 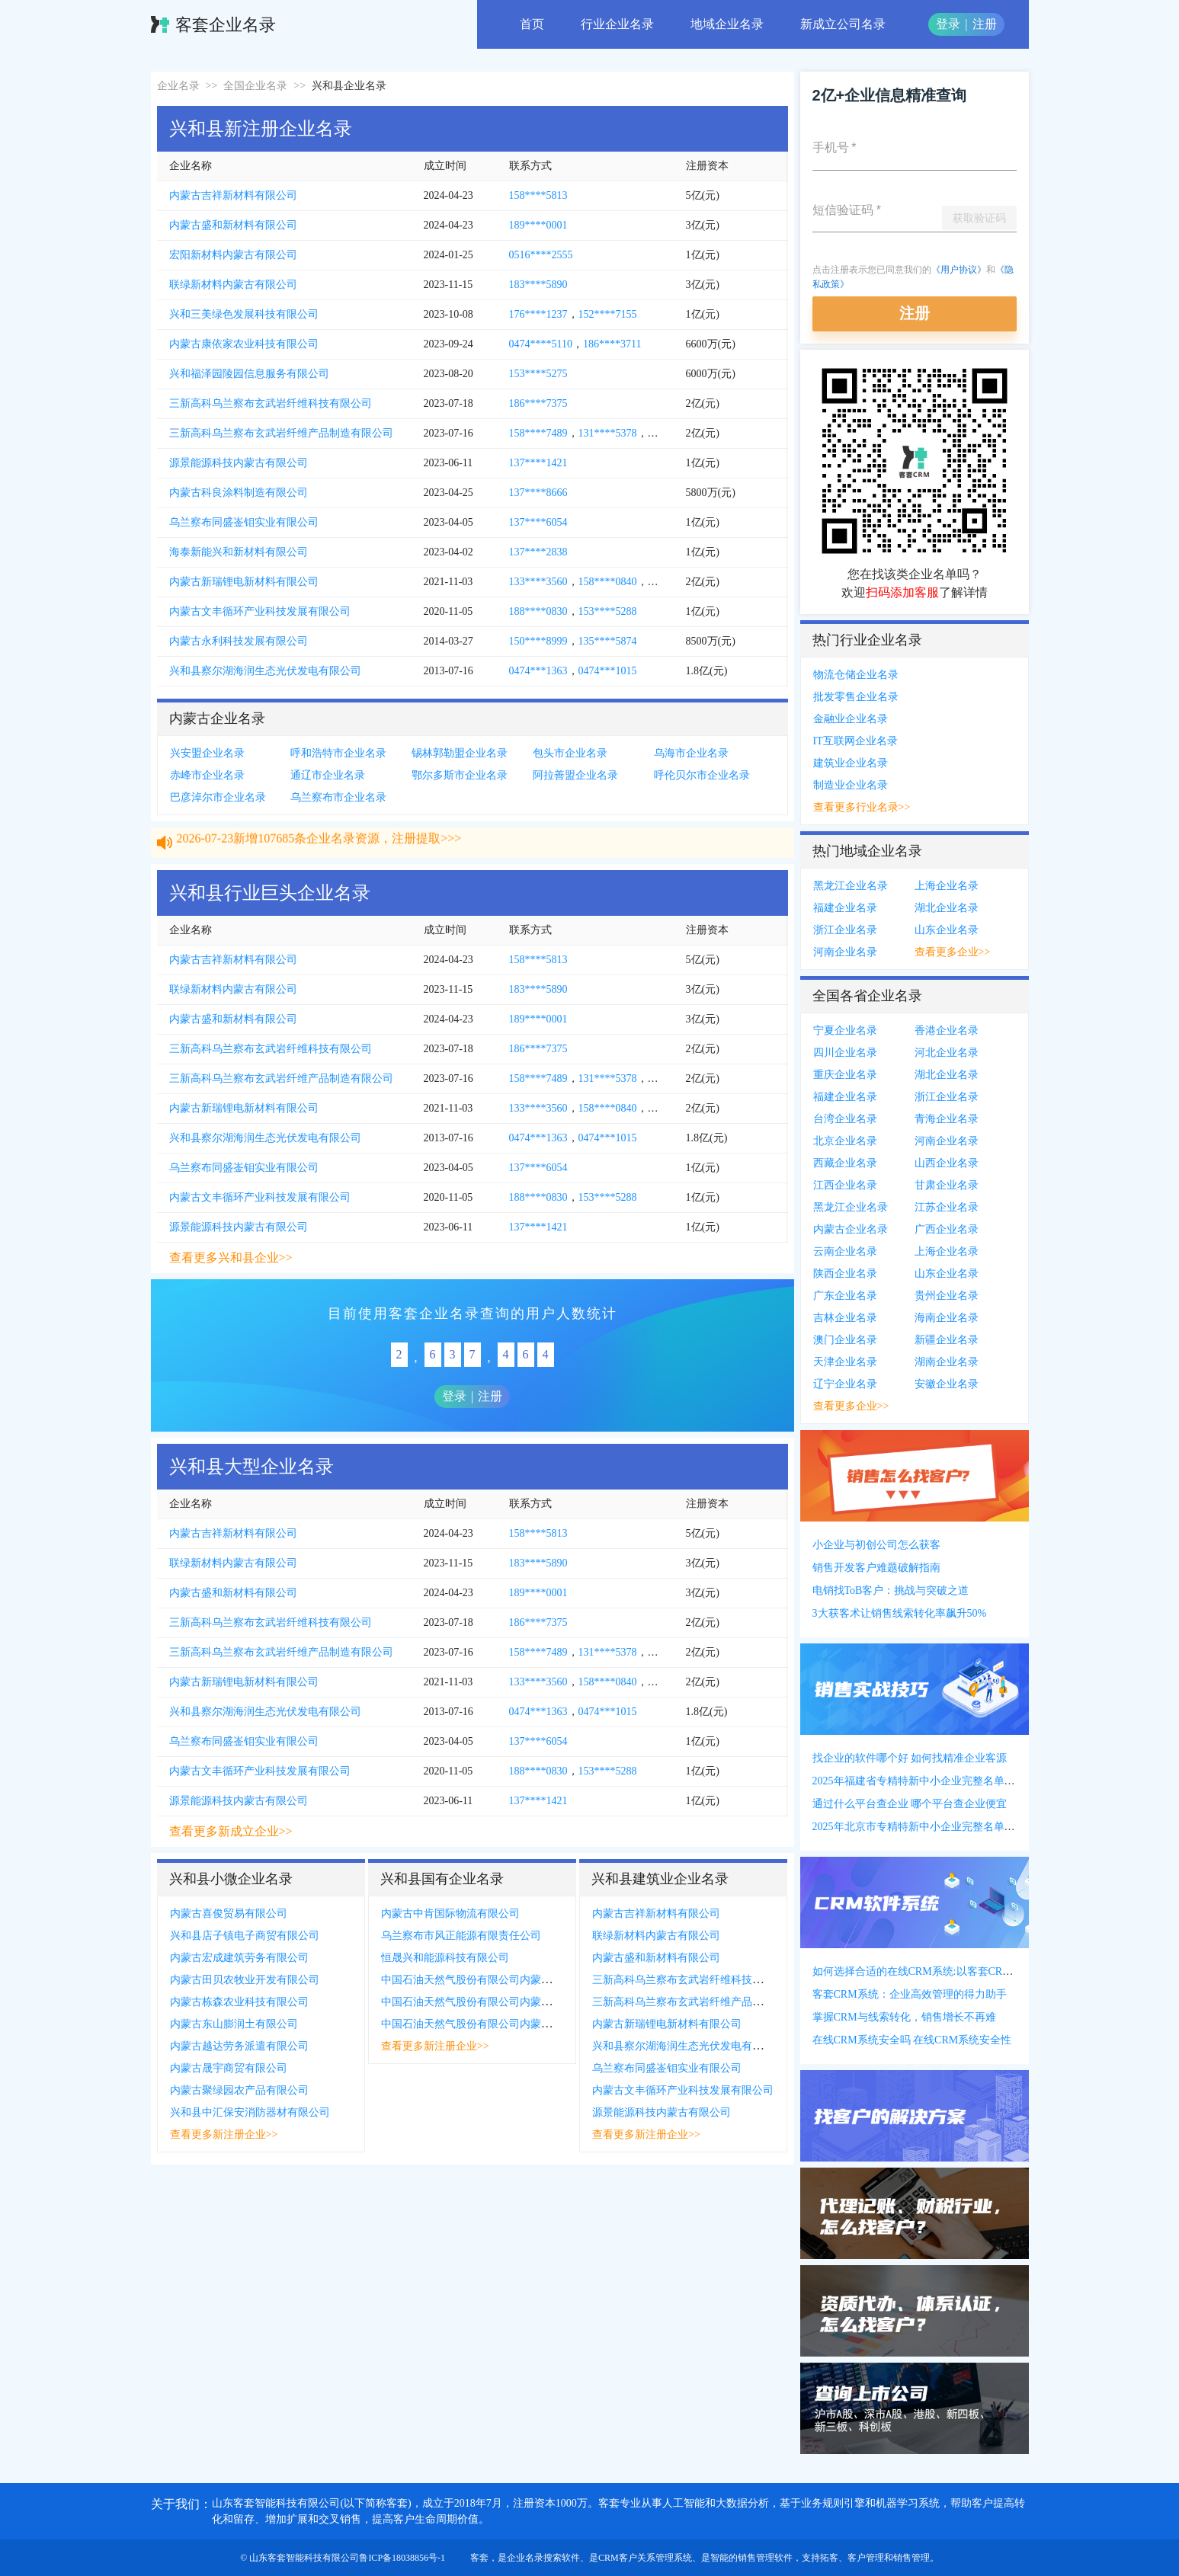 What do you see at coordinates (239, 2002) in the screenshot?
I see `内蒙古栋森农业科技有限公司` at bounding box center [239, 2002].